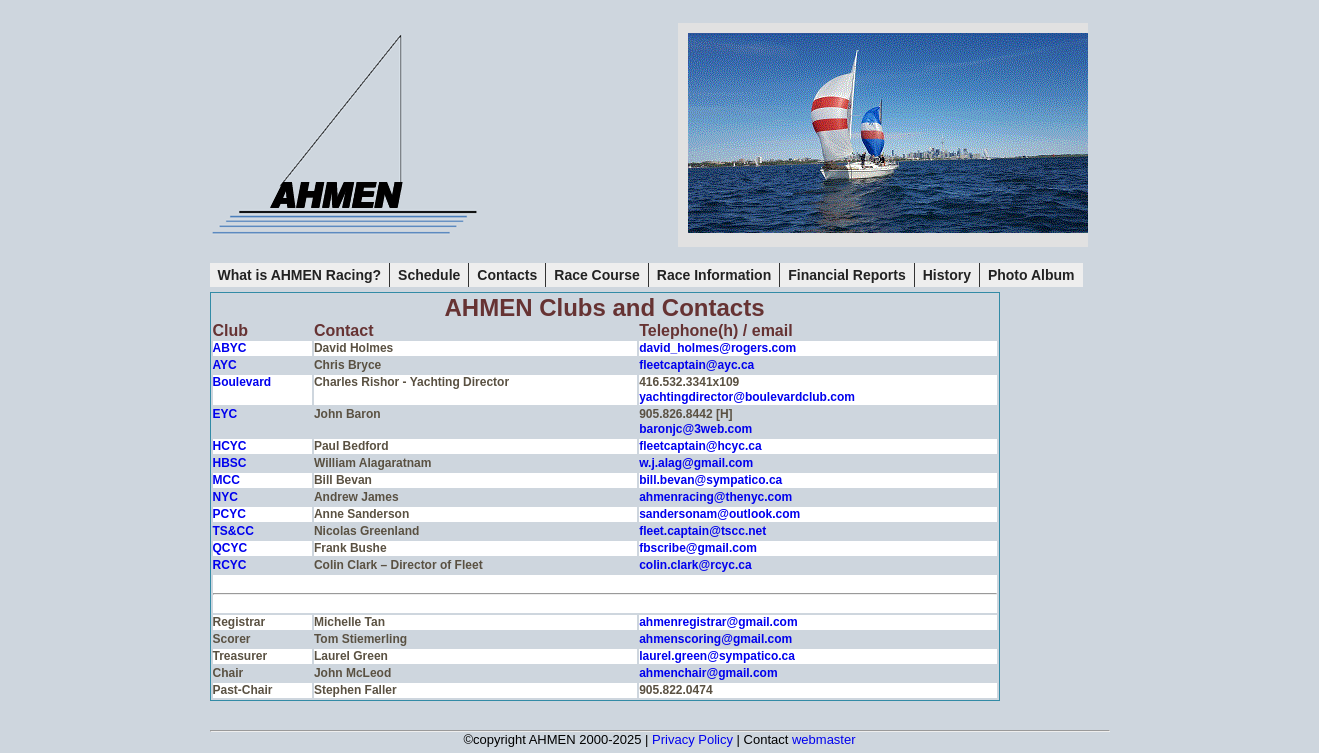  Describe the element at coordinates (1031, 275) in the screenshot. I see `Photo Album` at that location.